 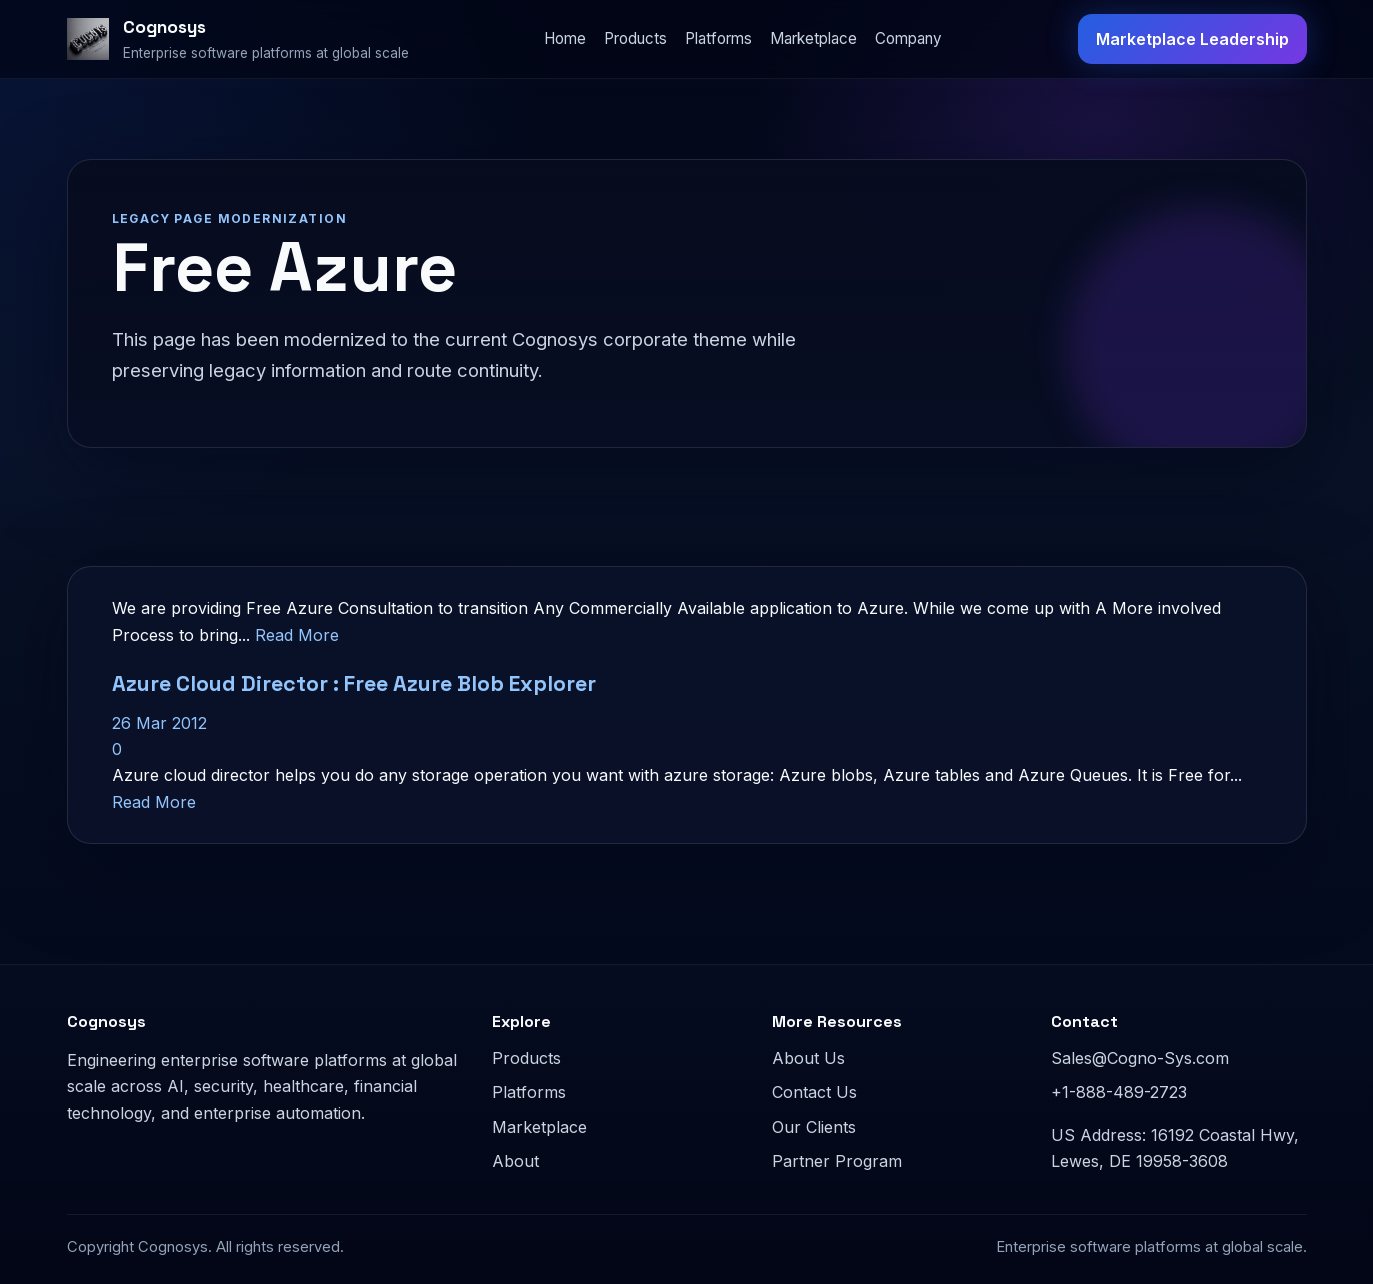 What do you see at coordinates (908, 38) in the screenshot?
I see `Company` at bounding box center [908, 38].